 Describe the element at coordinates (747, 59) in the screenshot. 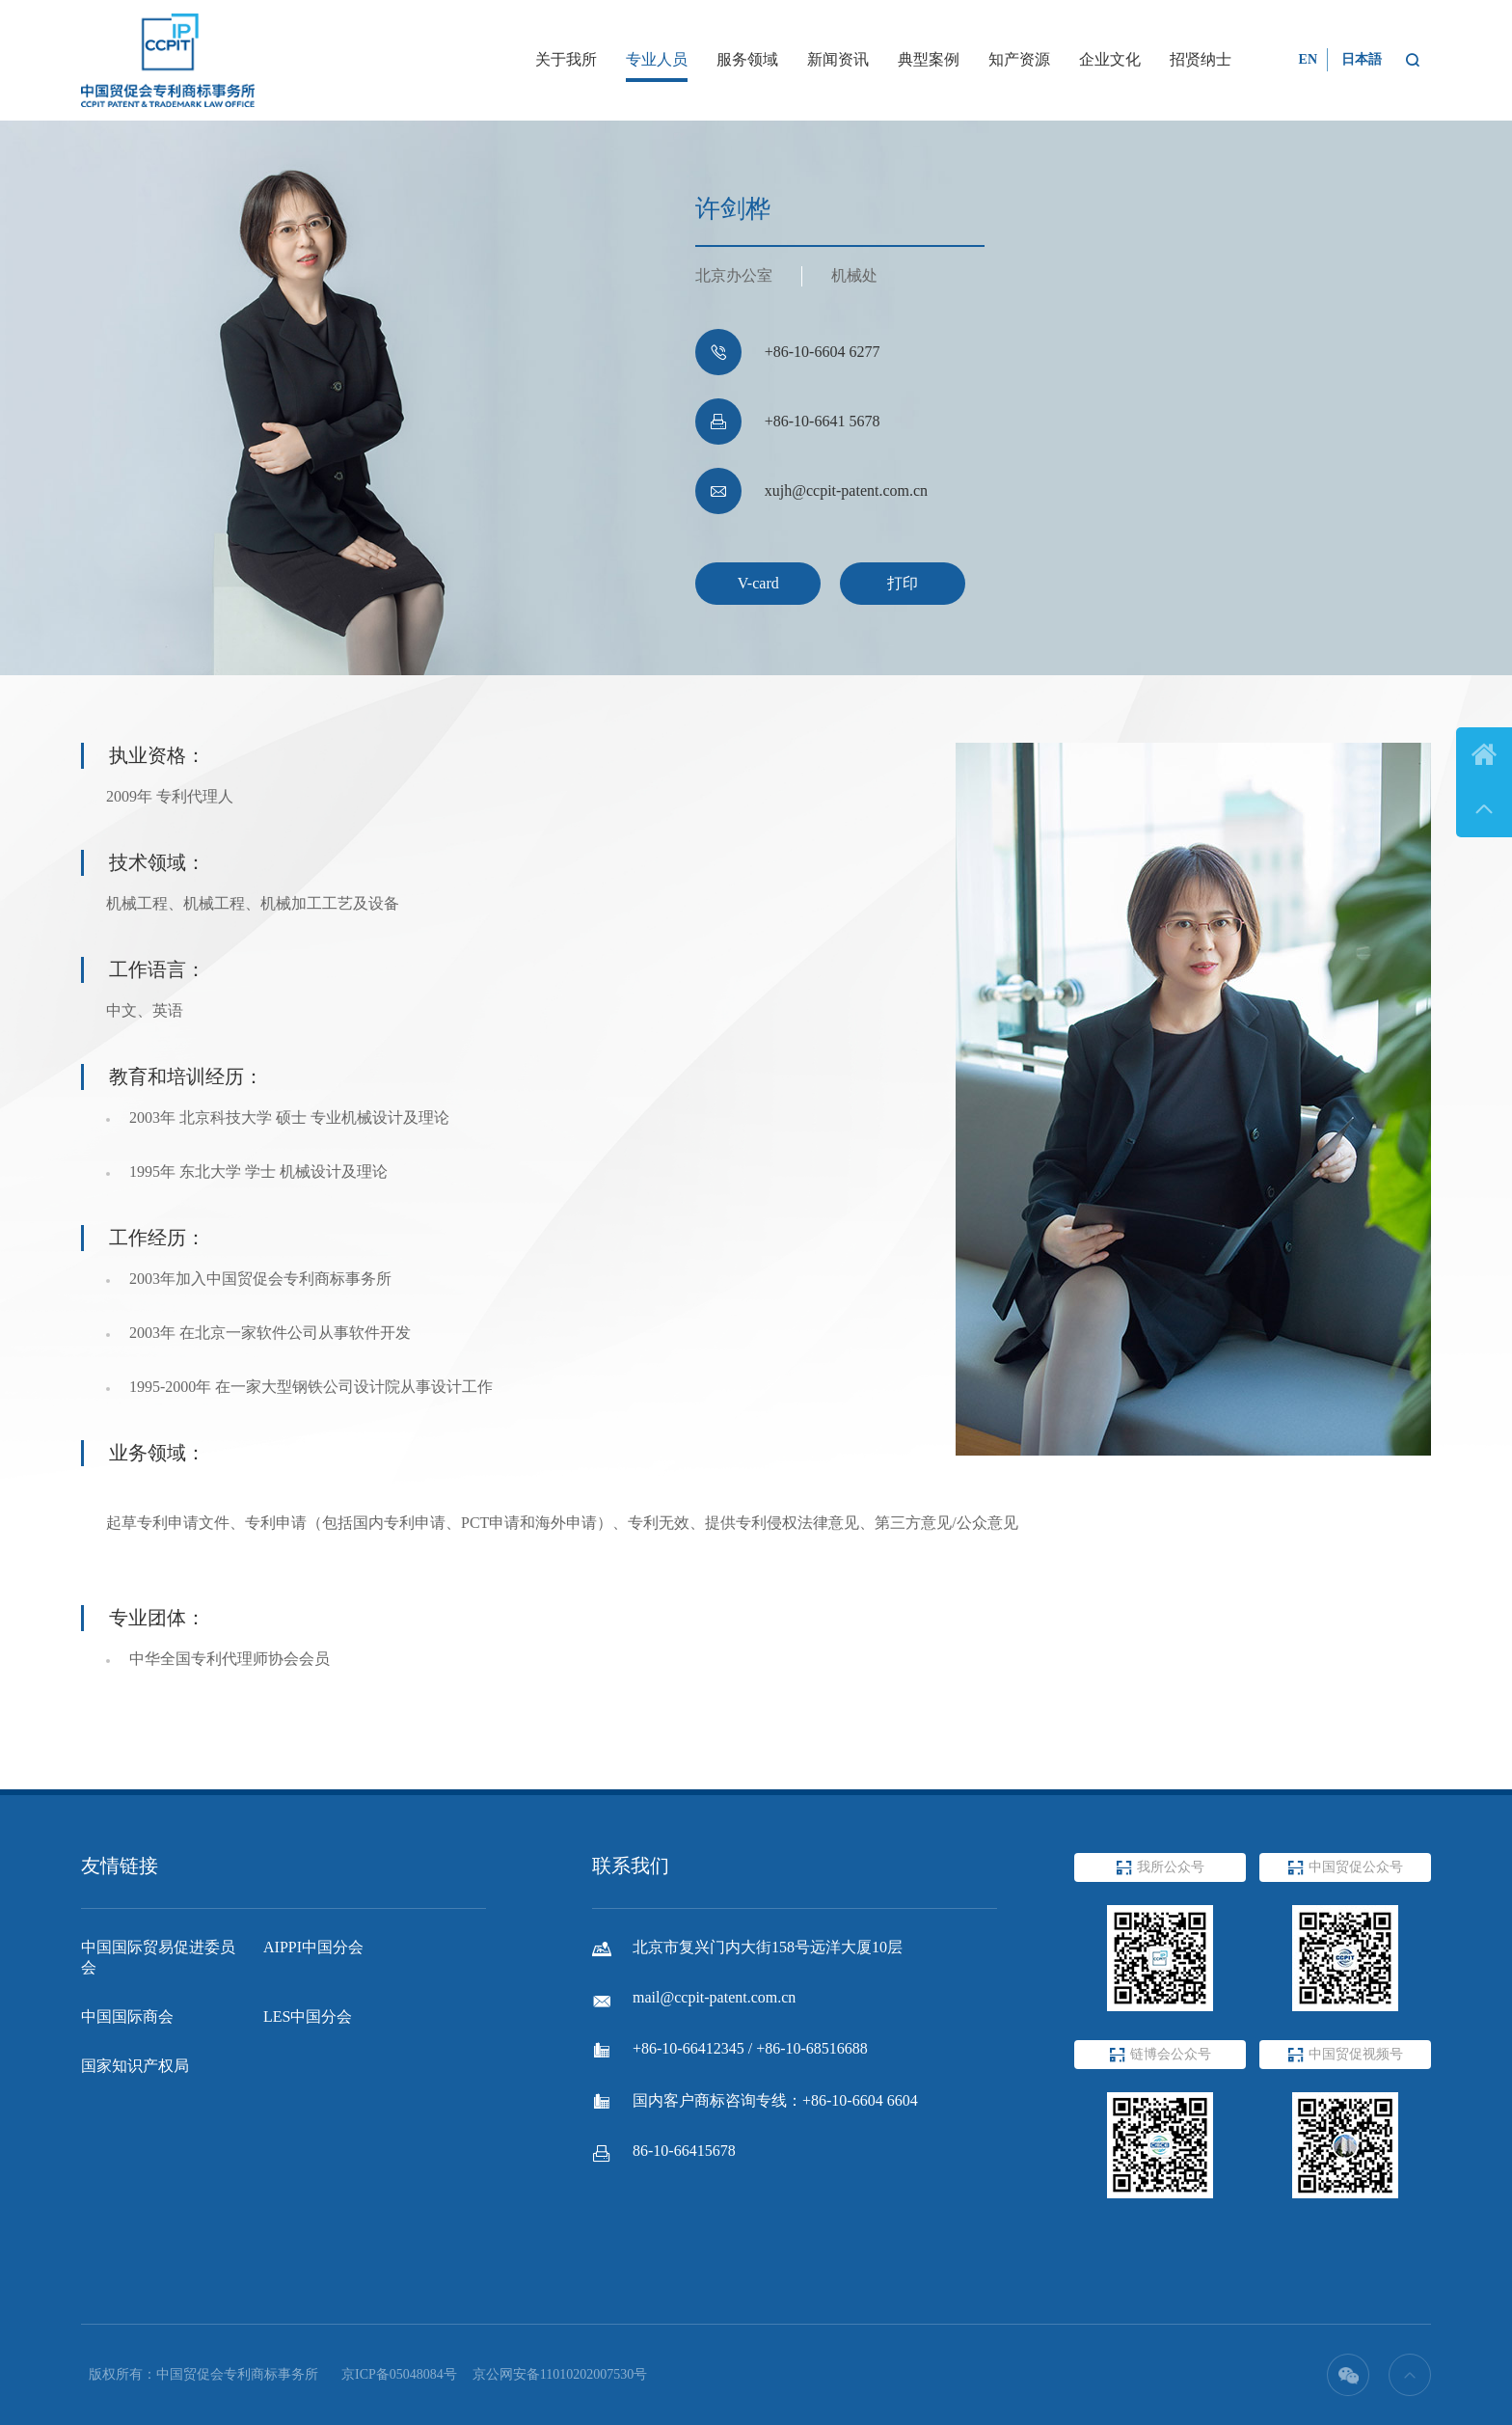

I see `服务领域` at that location.